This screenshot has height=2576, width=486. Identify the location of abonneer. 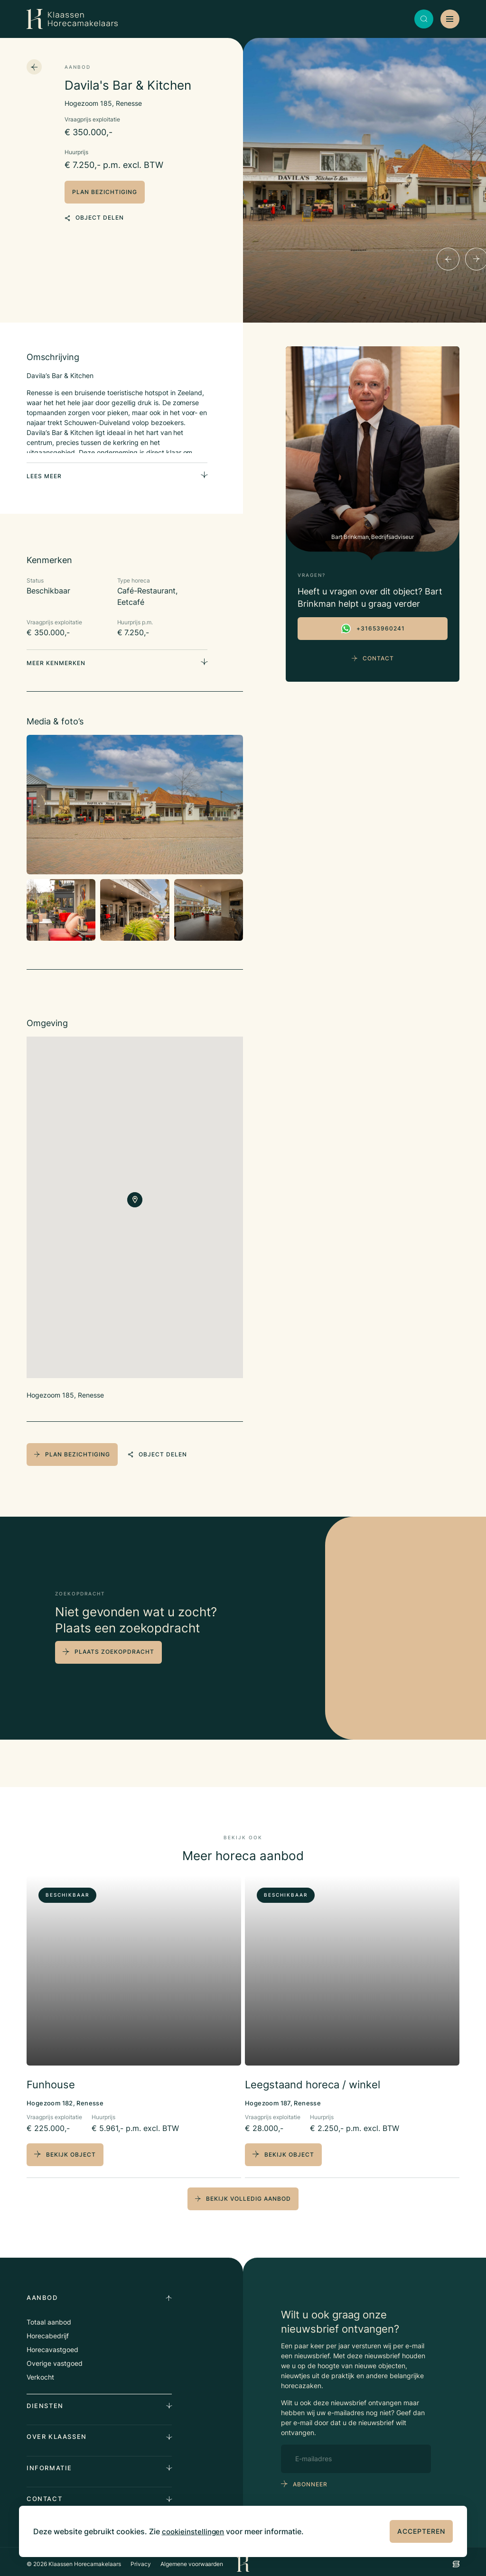
(310, 2479).